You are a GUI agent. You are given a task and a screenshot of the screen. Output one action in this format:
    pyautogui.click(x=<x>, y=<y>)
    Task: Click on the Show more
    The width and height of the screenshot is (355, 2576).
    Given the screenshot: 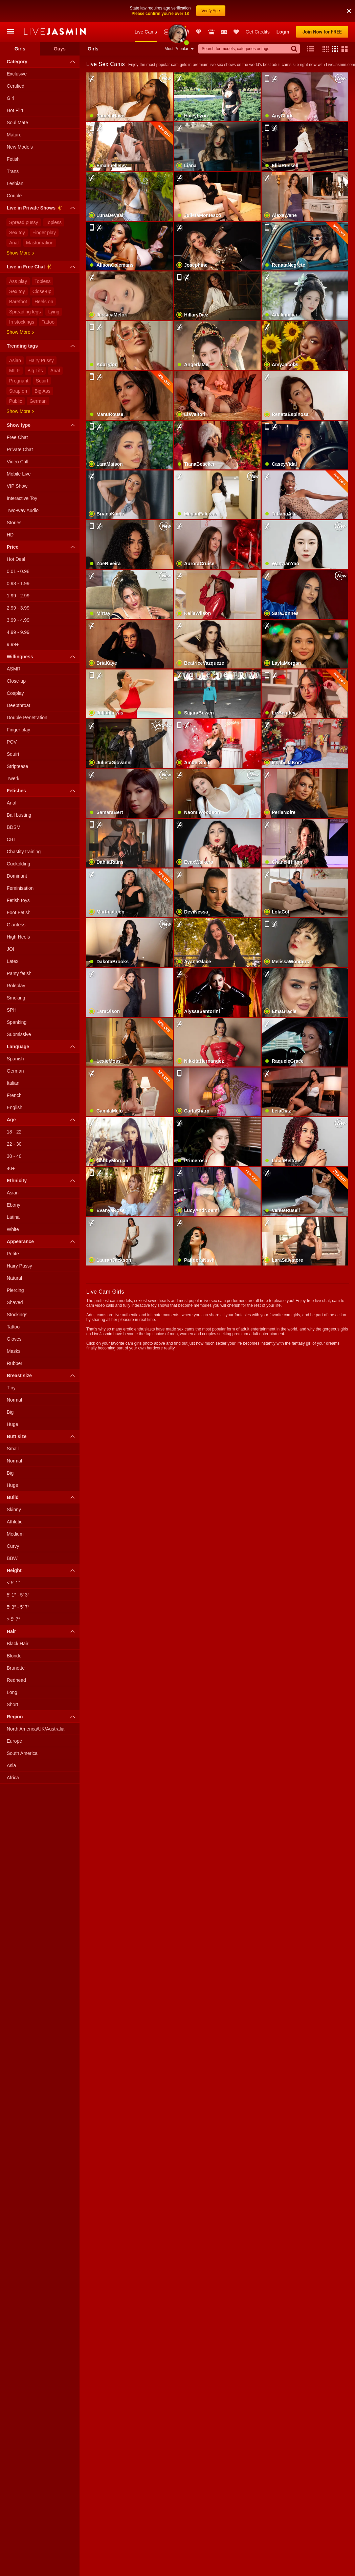 What is the action you would take?
    pyautogui.click(x=20, y=253)
    